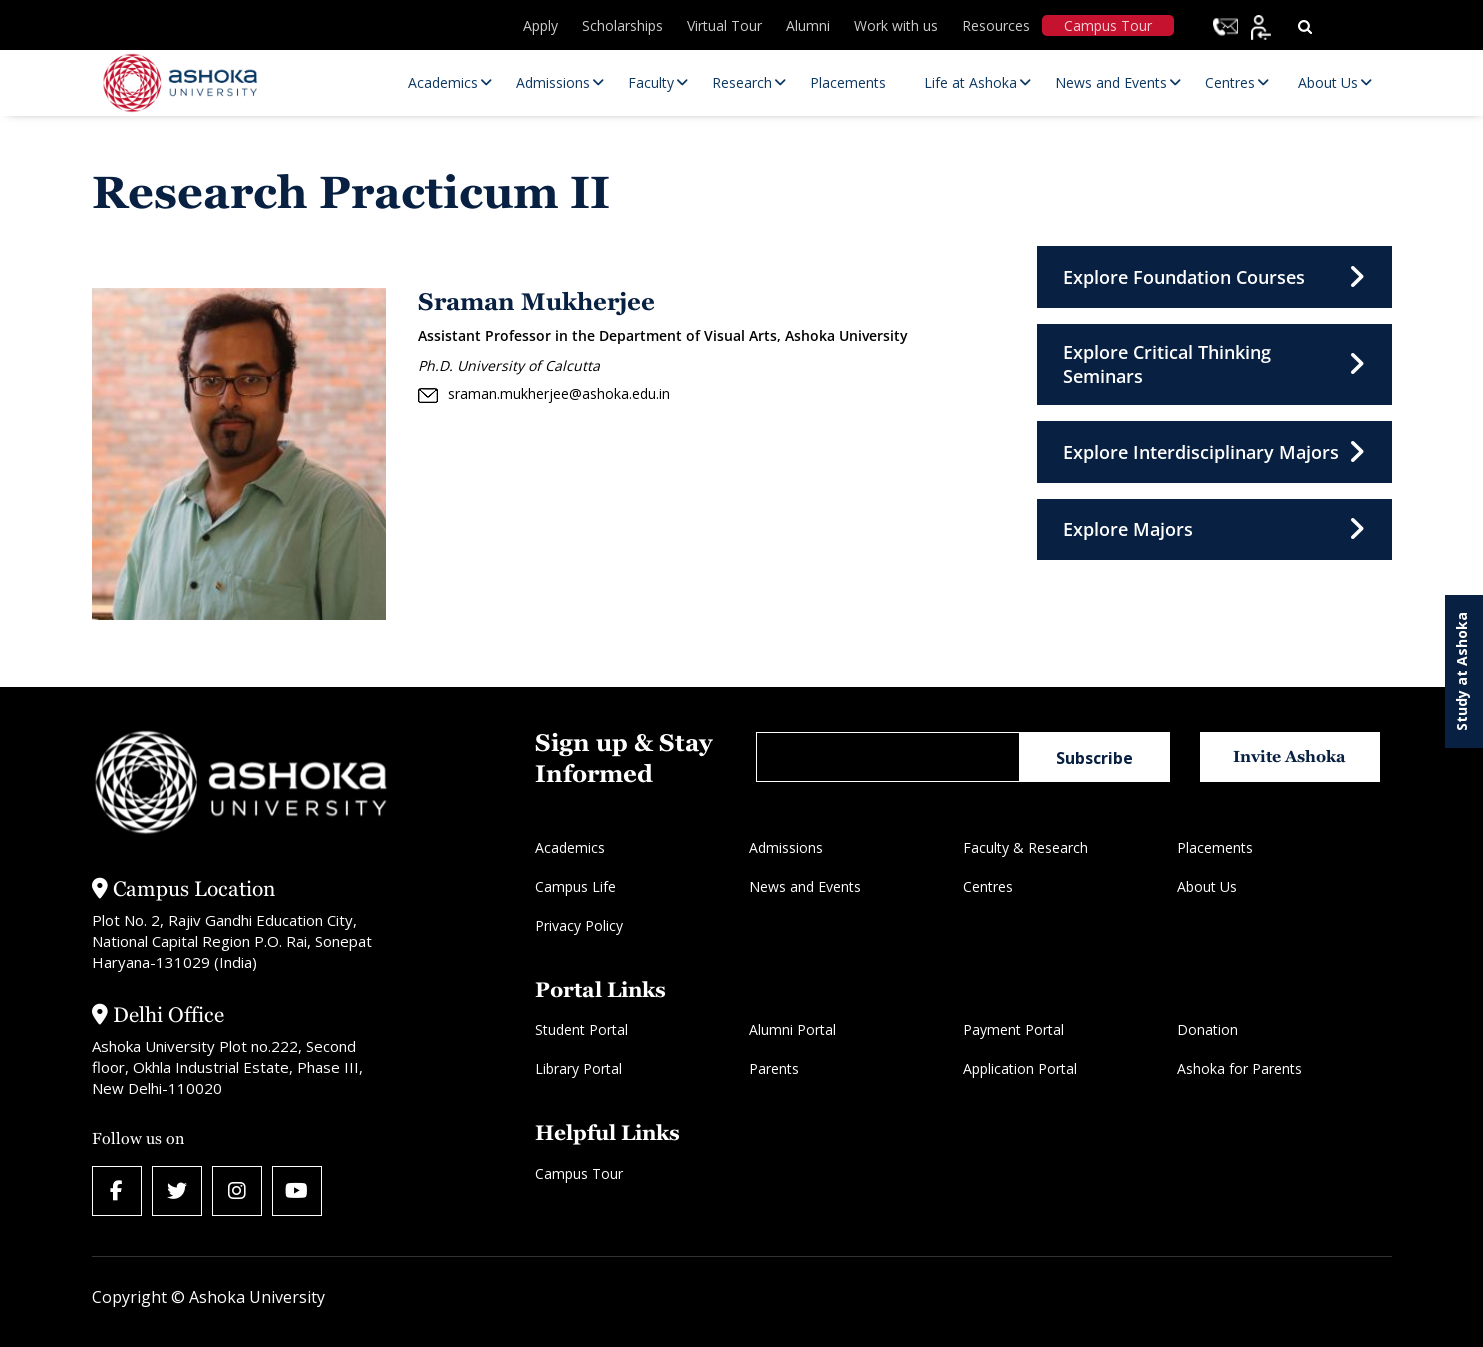 The image size is (1483, 1347). Describe the element at coordinates (1289, 756) in the screenshot. I see `Invite Ashoka` at that location.